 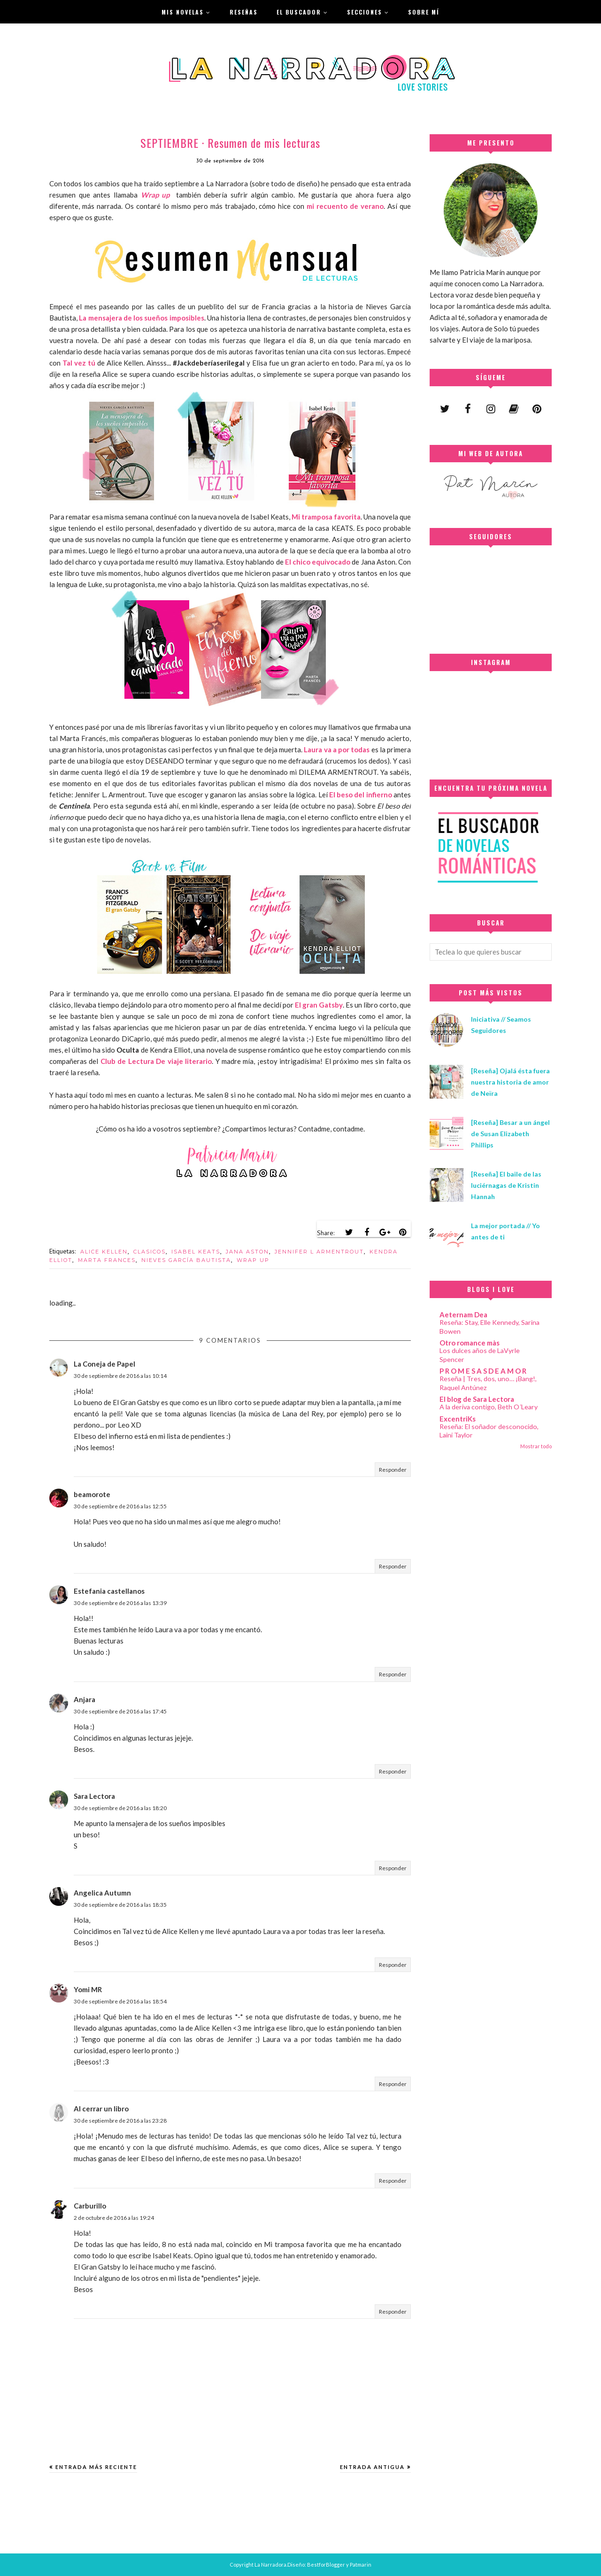 What do you see at coordinates (90, 2205) in the screenshot?
I see `Carburillo` at bounding box center [90, 2205].